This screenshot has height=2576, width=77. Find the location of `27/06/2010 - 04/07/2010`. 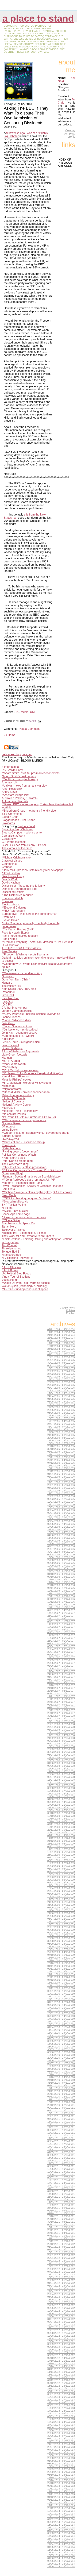

27/06/2010 - 04/07/2010 is located at coordinates (61, 2060).